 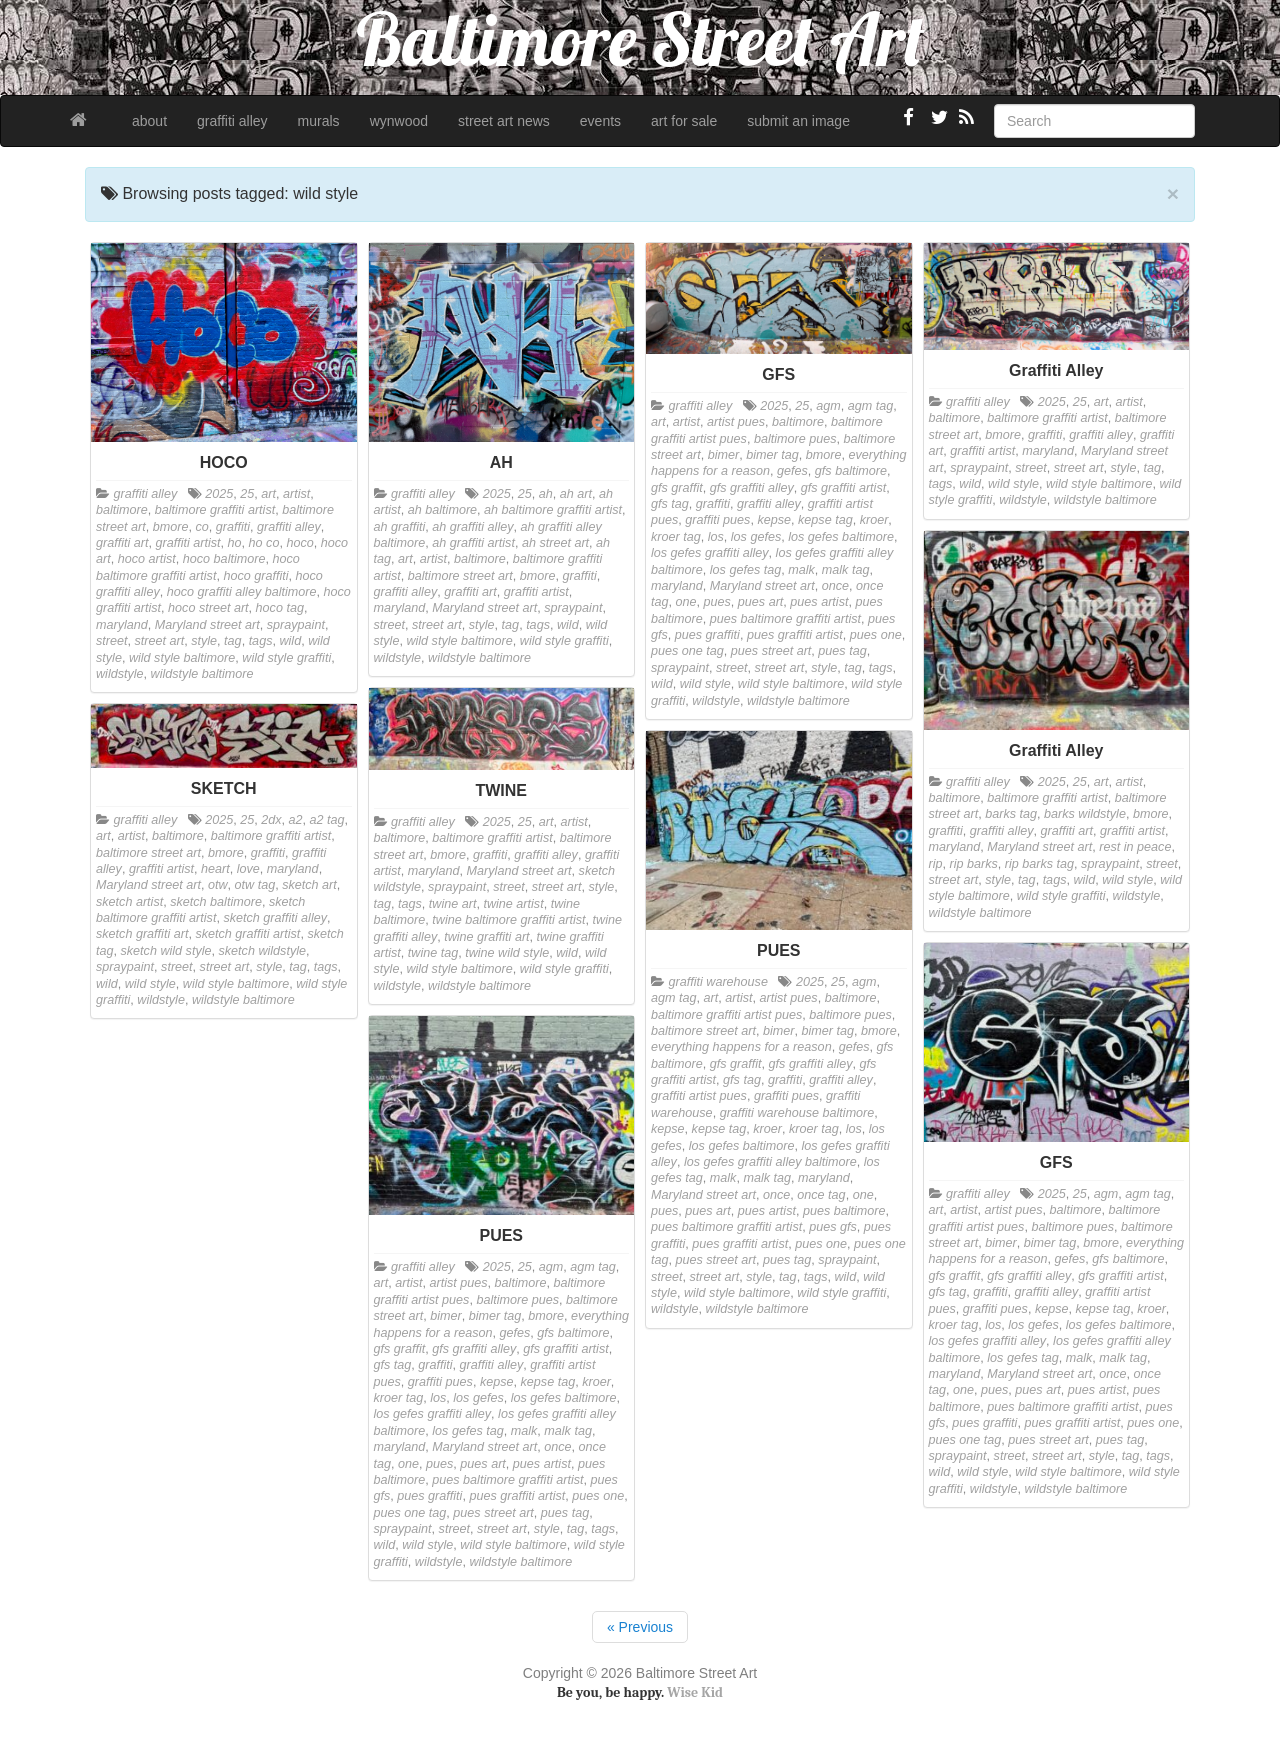 What do you see at coordinates (1039, 864) in the screenshot?
I see `rip barks tag` at bounding box center [1039, 864].